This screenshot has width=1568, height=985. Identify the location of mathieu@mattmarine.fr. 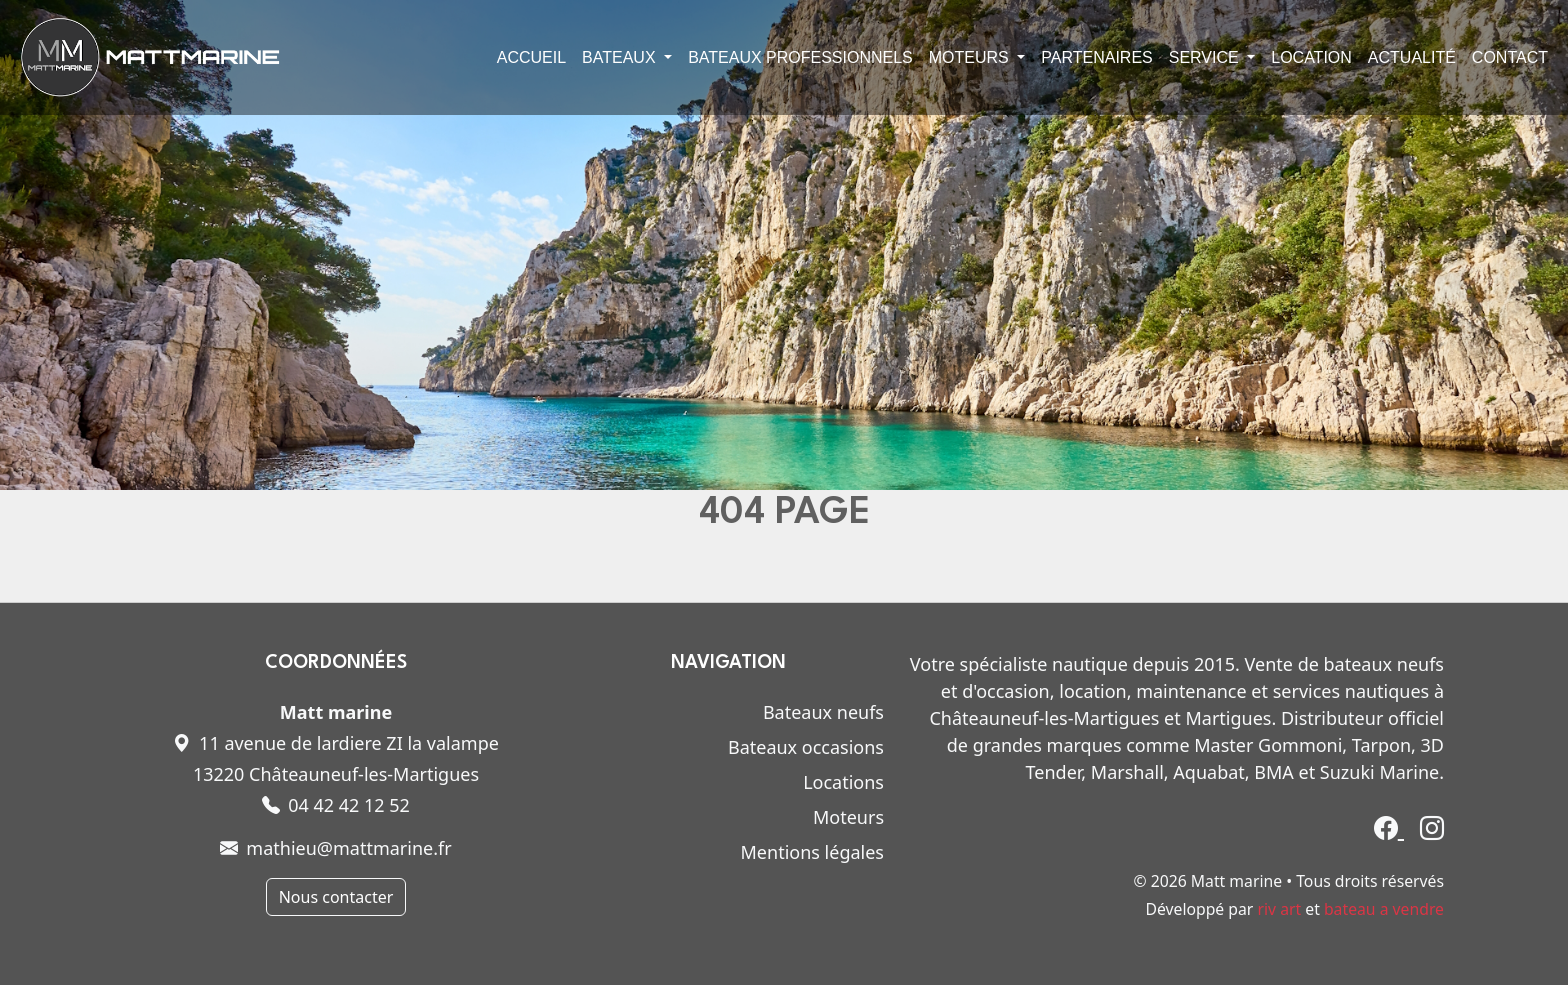
(335, 848).